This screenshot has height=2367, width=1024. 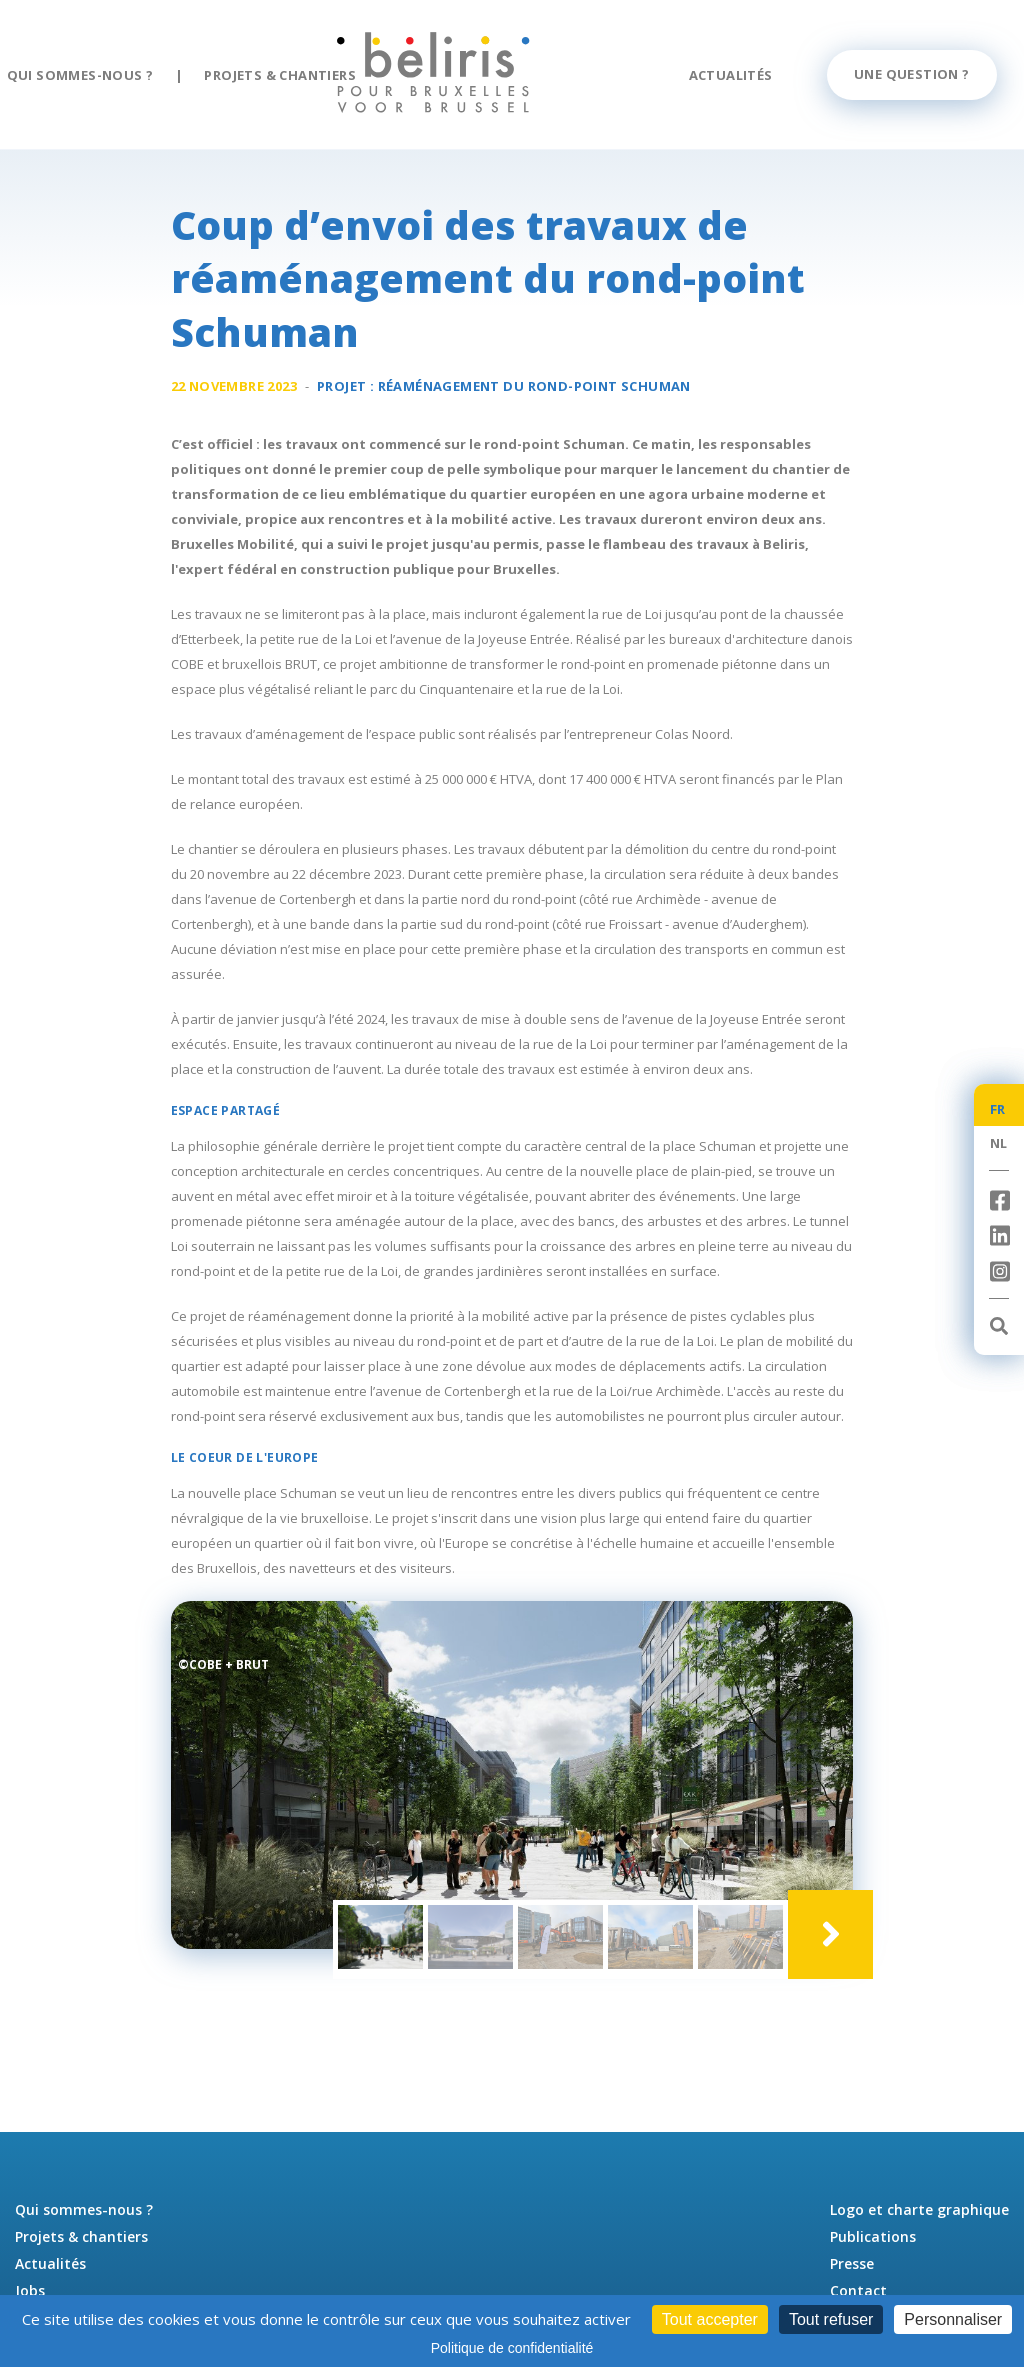 What do you see at coordinates (512, 2348) in the screenshot?
I see `Politique de confidentialité [link]` at bounding box center [512, 2348].